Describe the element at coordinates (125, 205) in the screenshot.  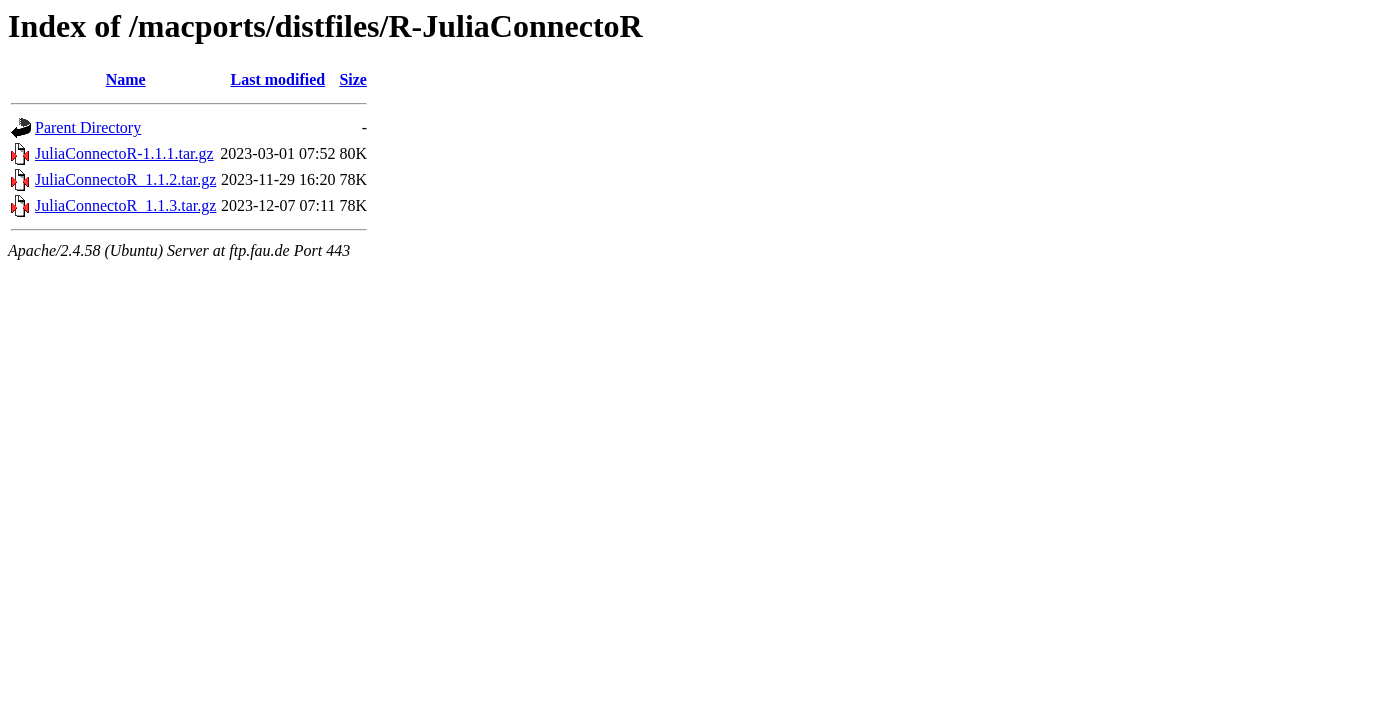
I see `JuliaConnectoR_1.1.3.tar.gz` at that location.